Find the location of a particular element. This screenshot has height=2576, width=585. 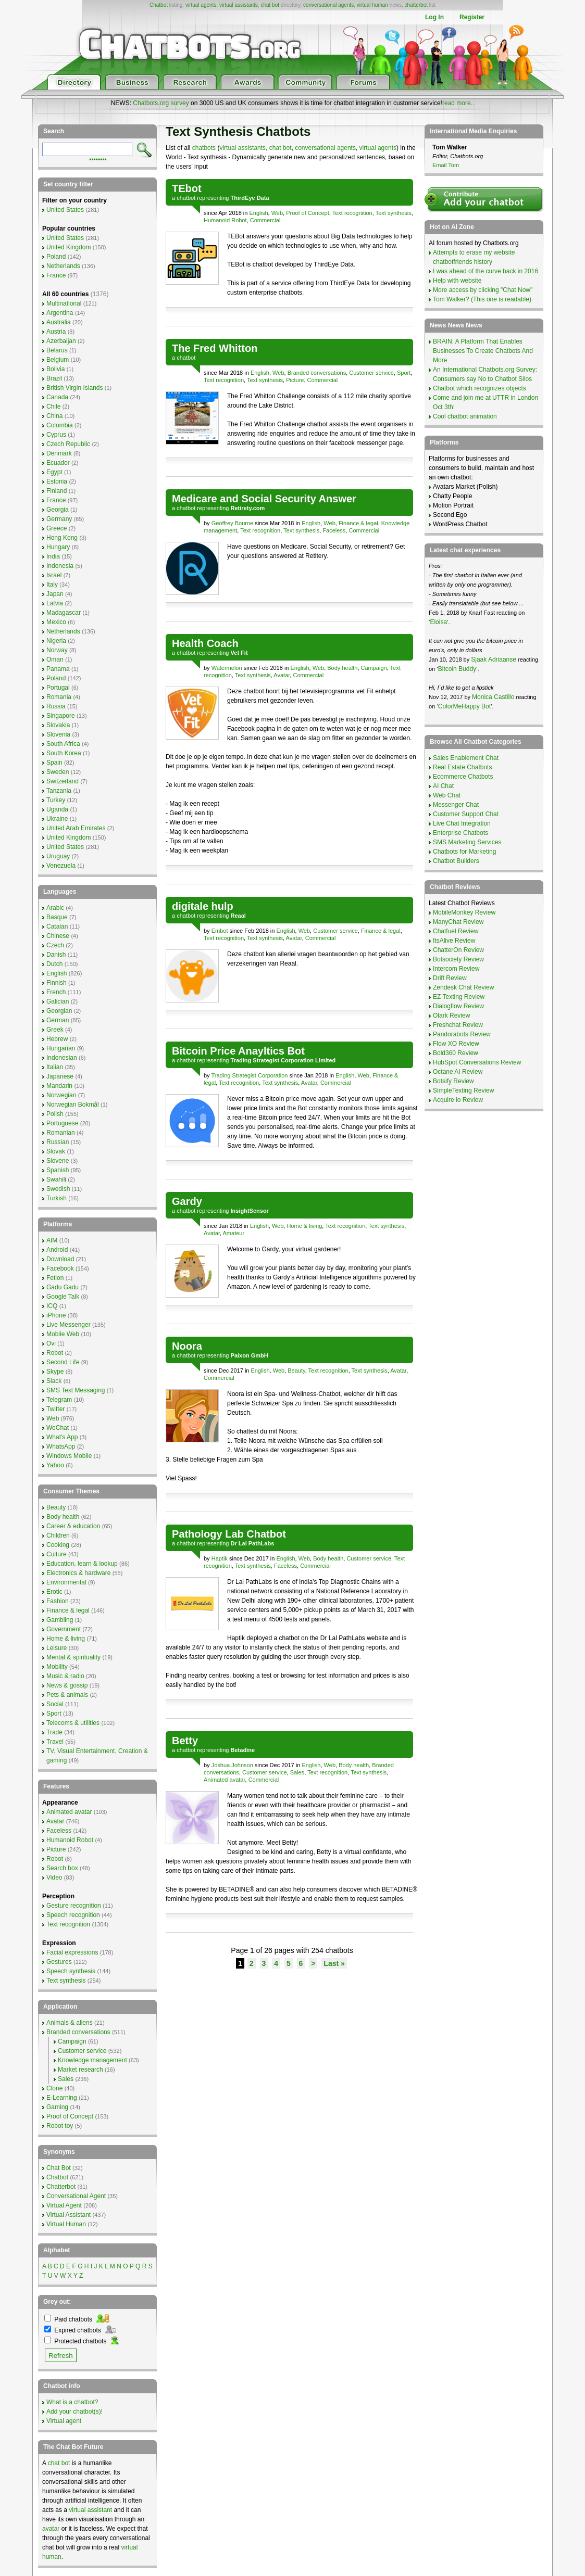

Google Talk is located at coordinates (62, 1296).